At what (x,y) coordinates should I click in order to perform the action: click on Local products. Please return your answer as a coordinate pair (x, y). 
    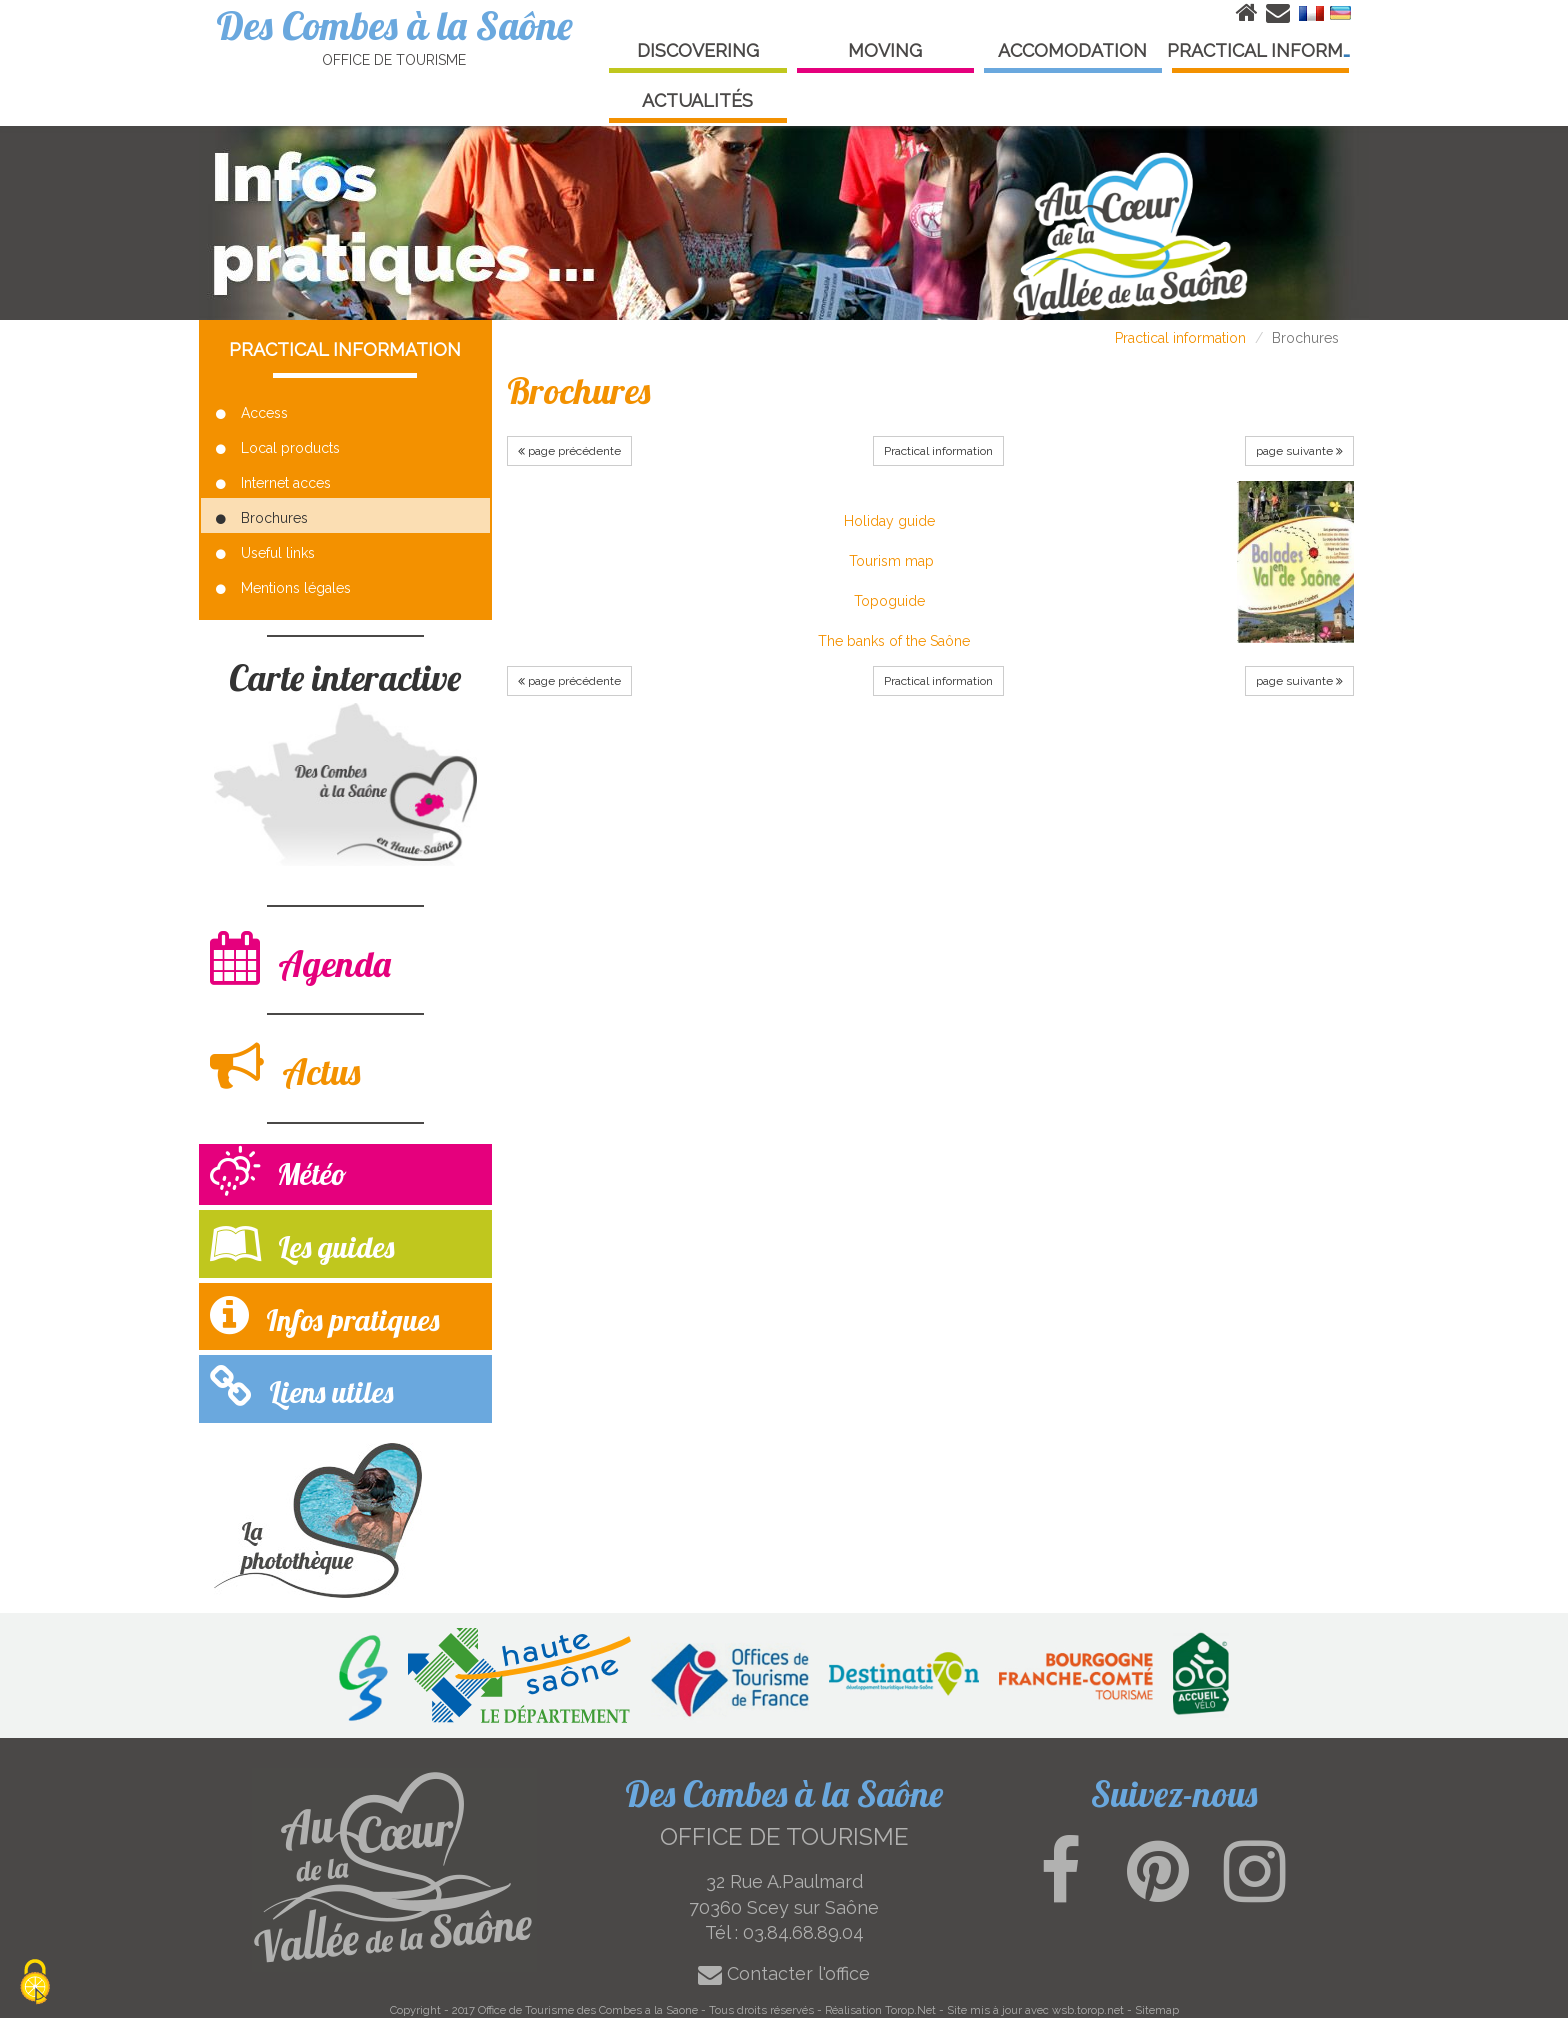
    Looking at the image, I should click on (278, 448).